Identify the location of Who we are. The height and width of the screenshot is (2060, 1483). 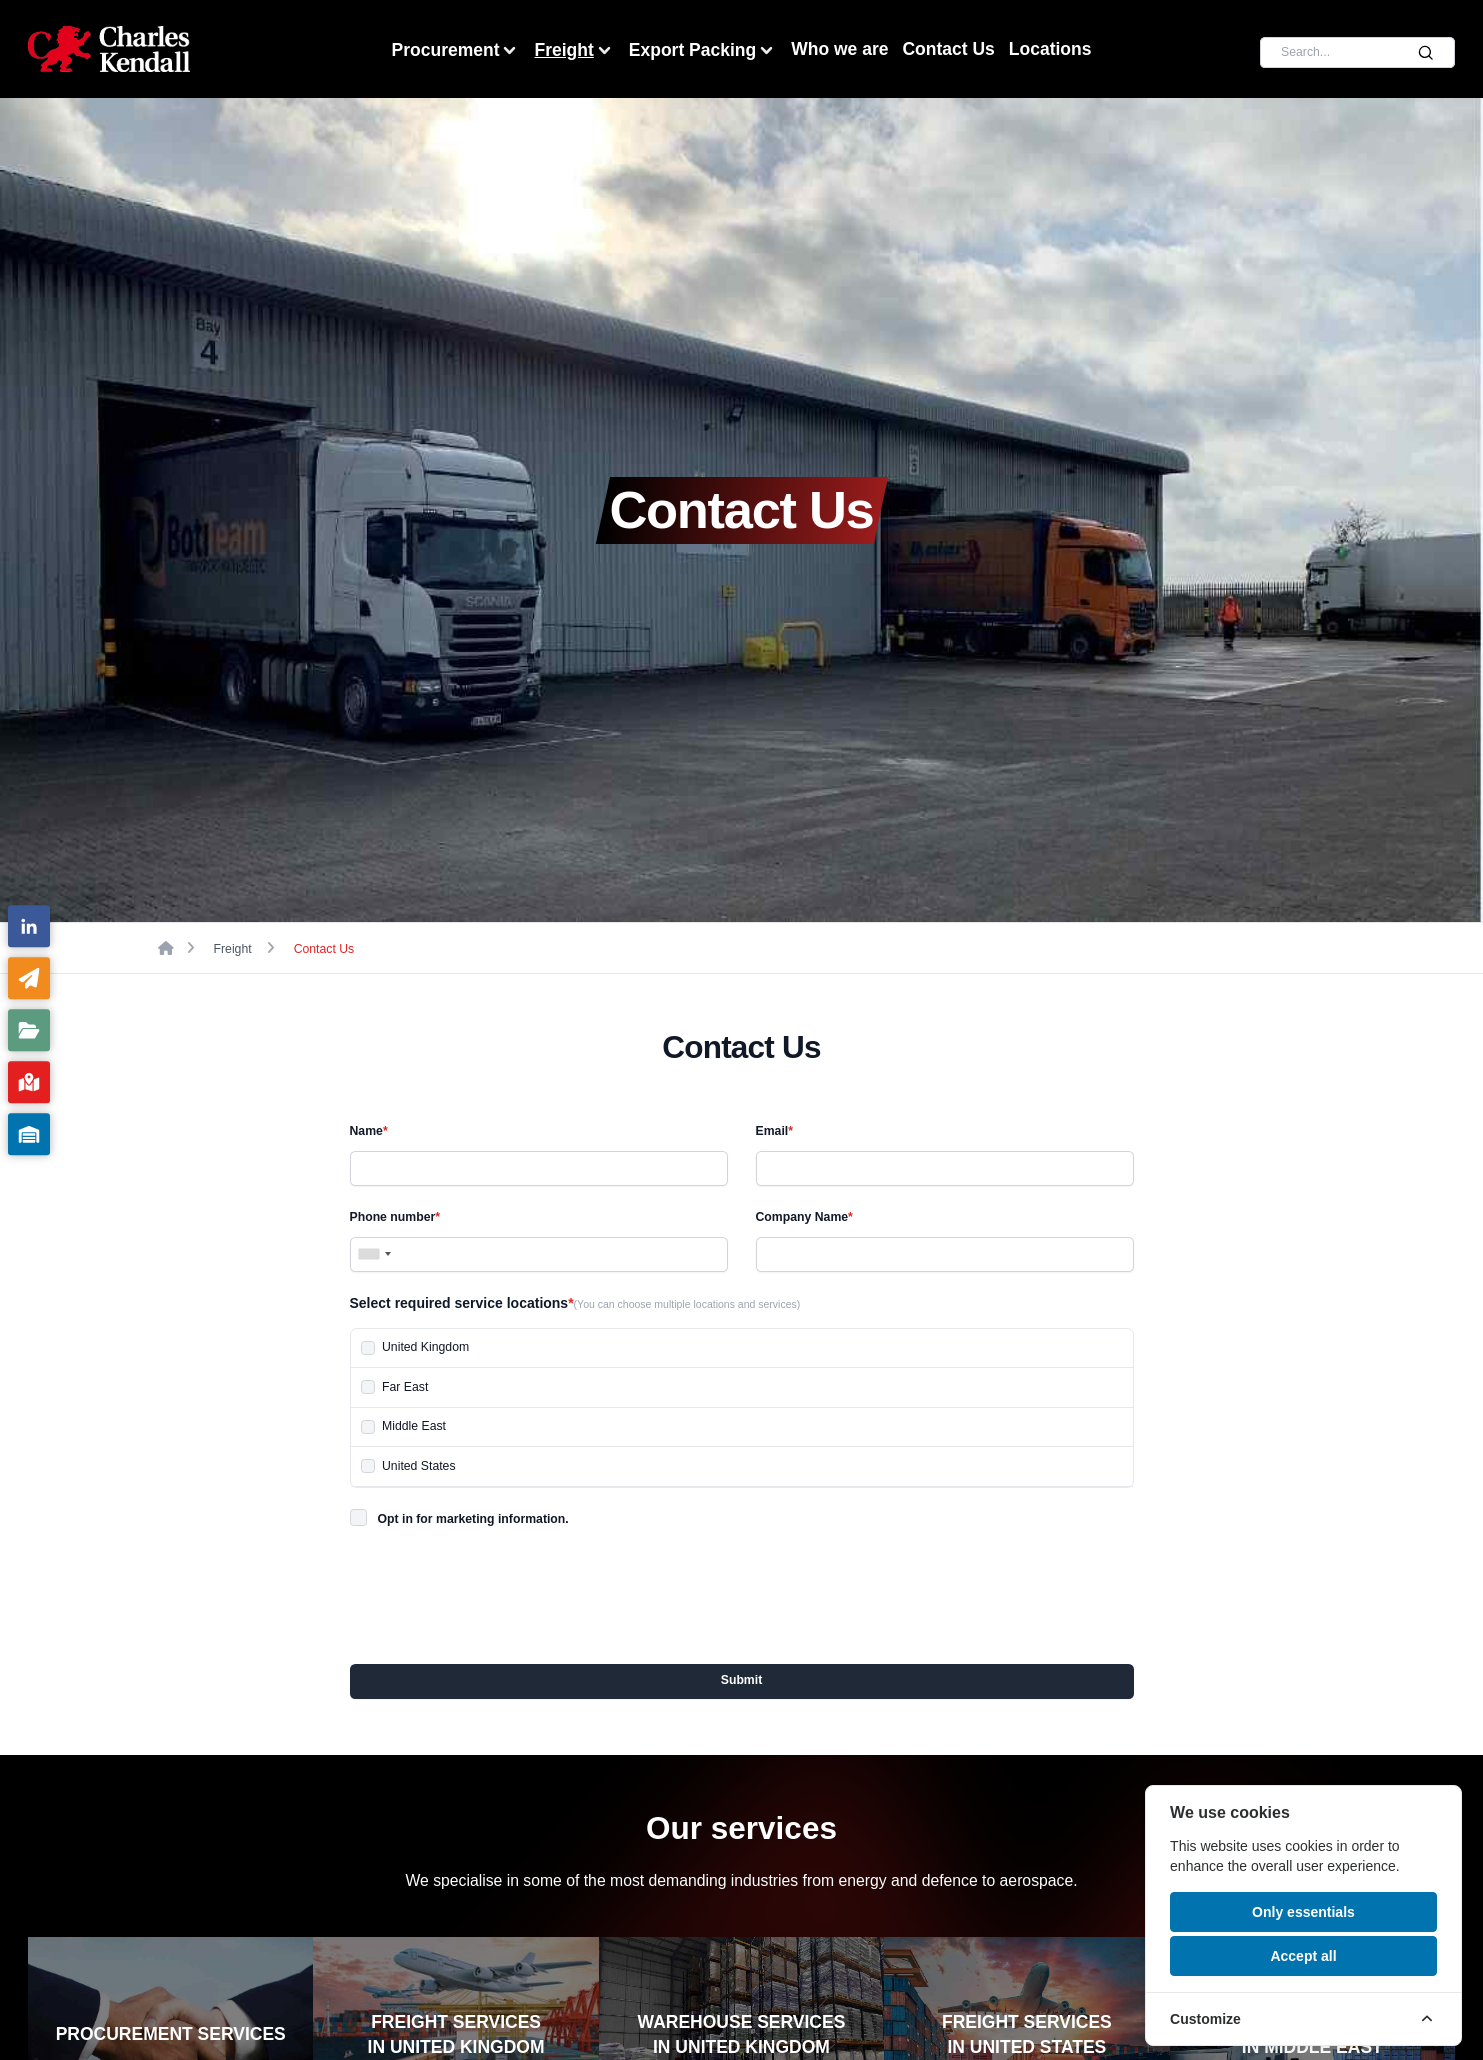
(839, 49).